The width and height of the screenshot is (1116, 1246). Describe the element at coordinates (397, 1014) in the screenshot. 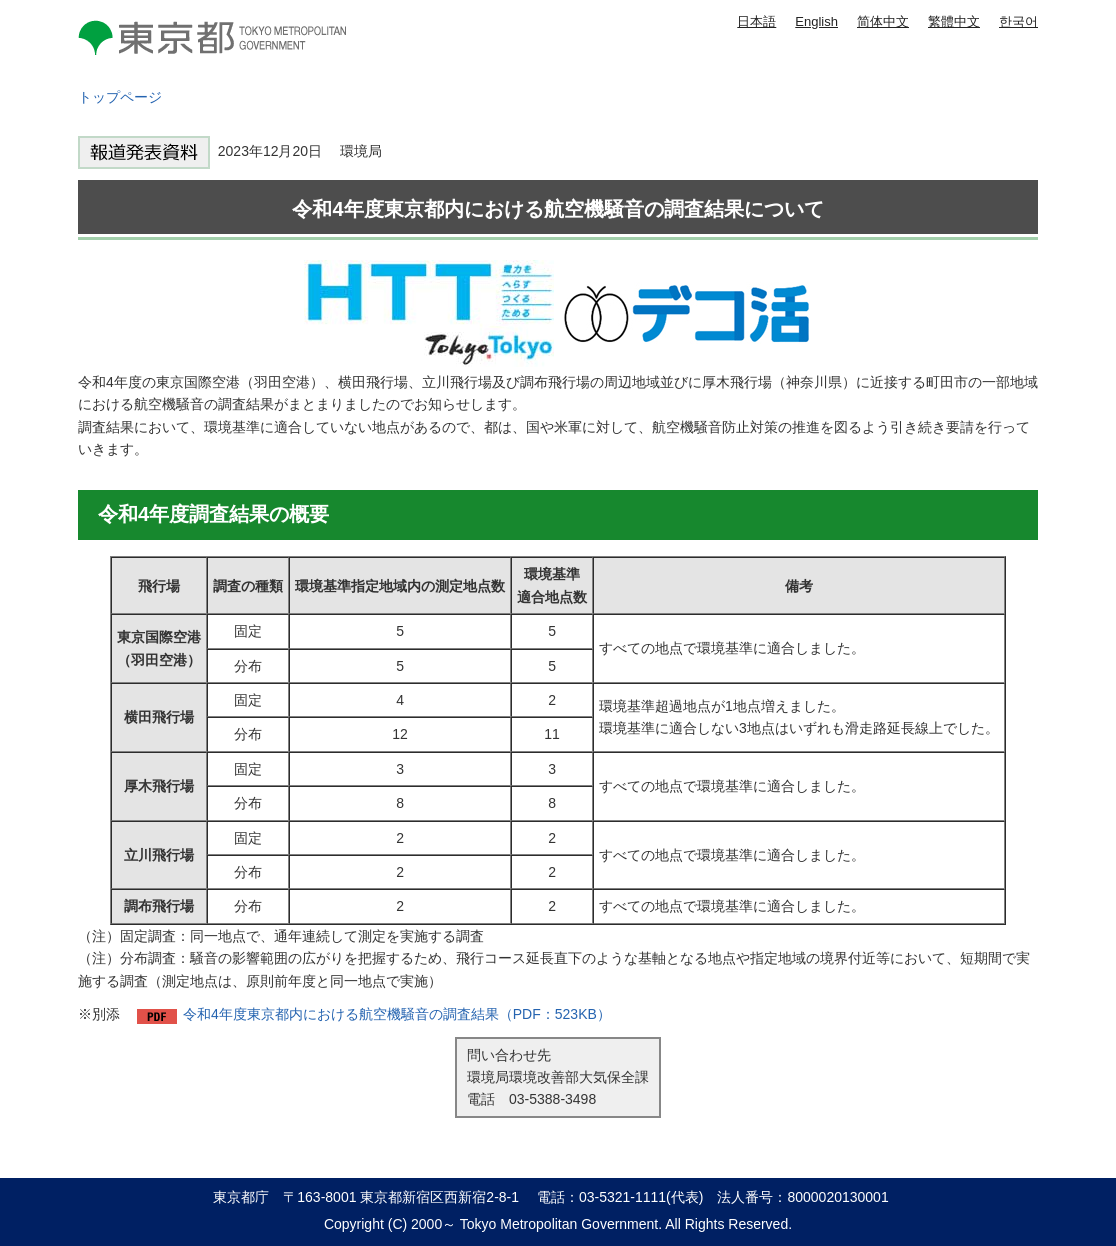

I see `令和4年度東京都内における航空機騒音の調査結果（PDF：523KB）` at that location.